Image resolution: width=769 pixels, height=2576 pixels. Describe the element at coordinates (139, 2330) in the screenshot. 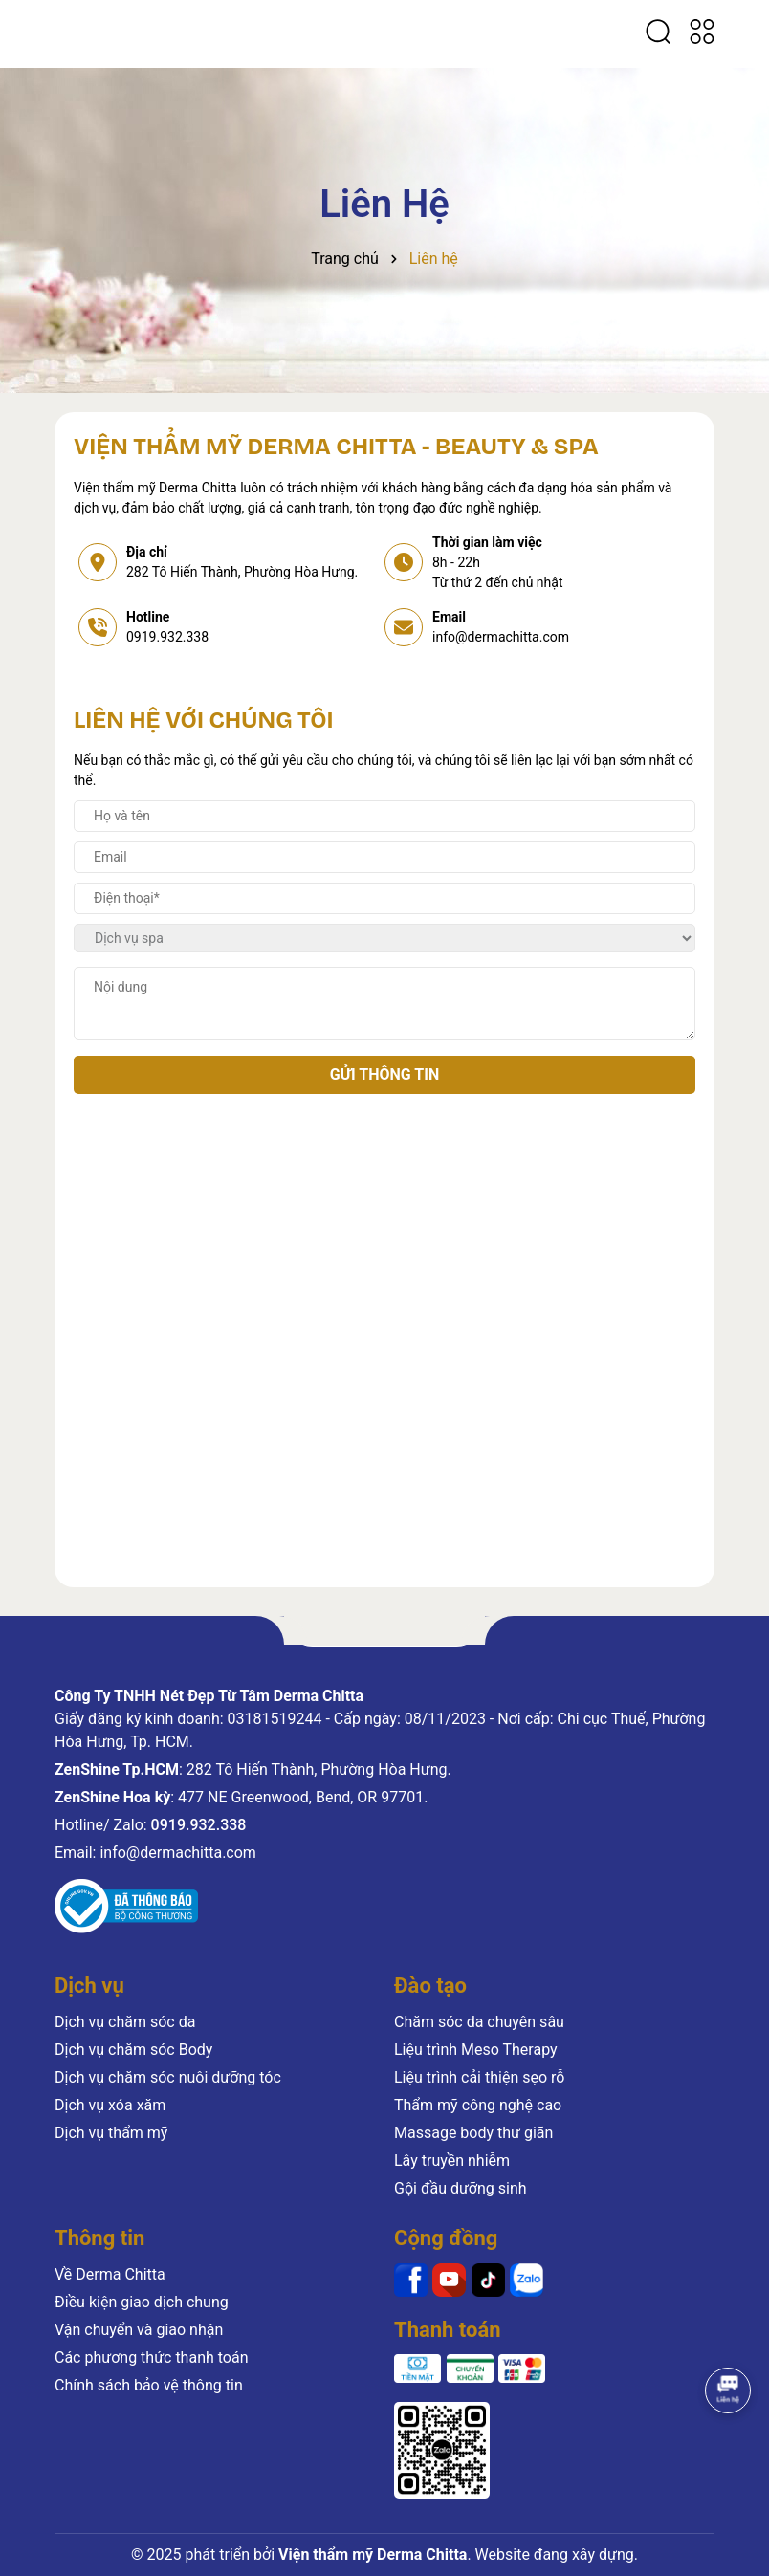

I see `Vận chuyển và giao nhận` at that location.